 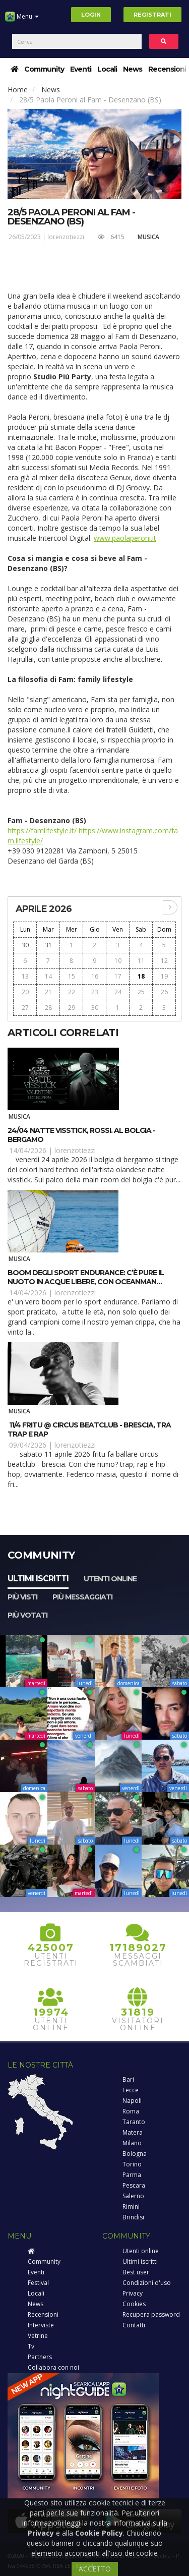 What do you see at coordinates (48, 976) in the screenshot?
I see `14` at bounding box center [48, 976].